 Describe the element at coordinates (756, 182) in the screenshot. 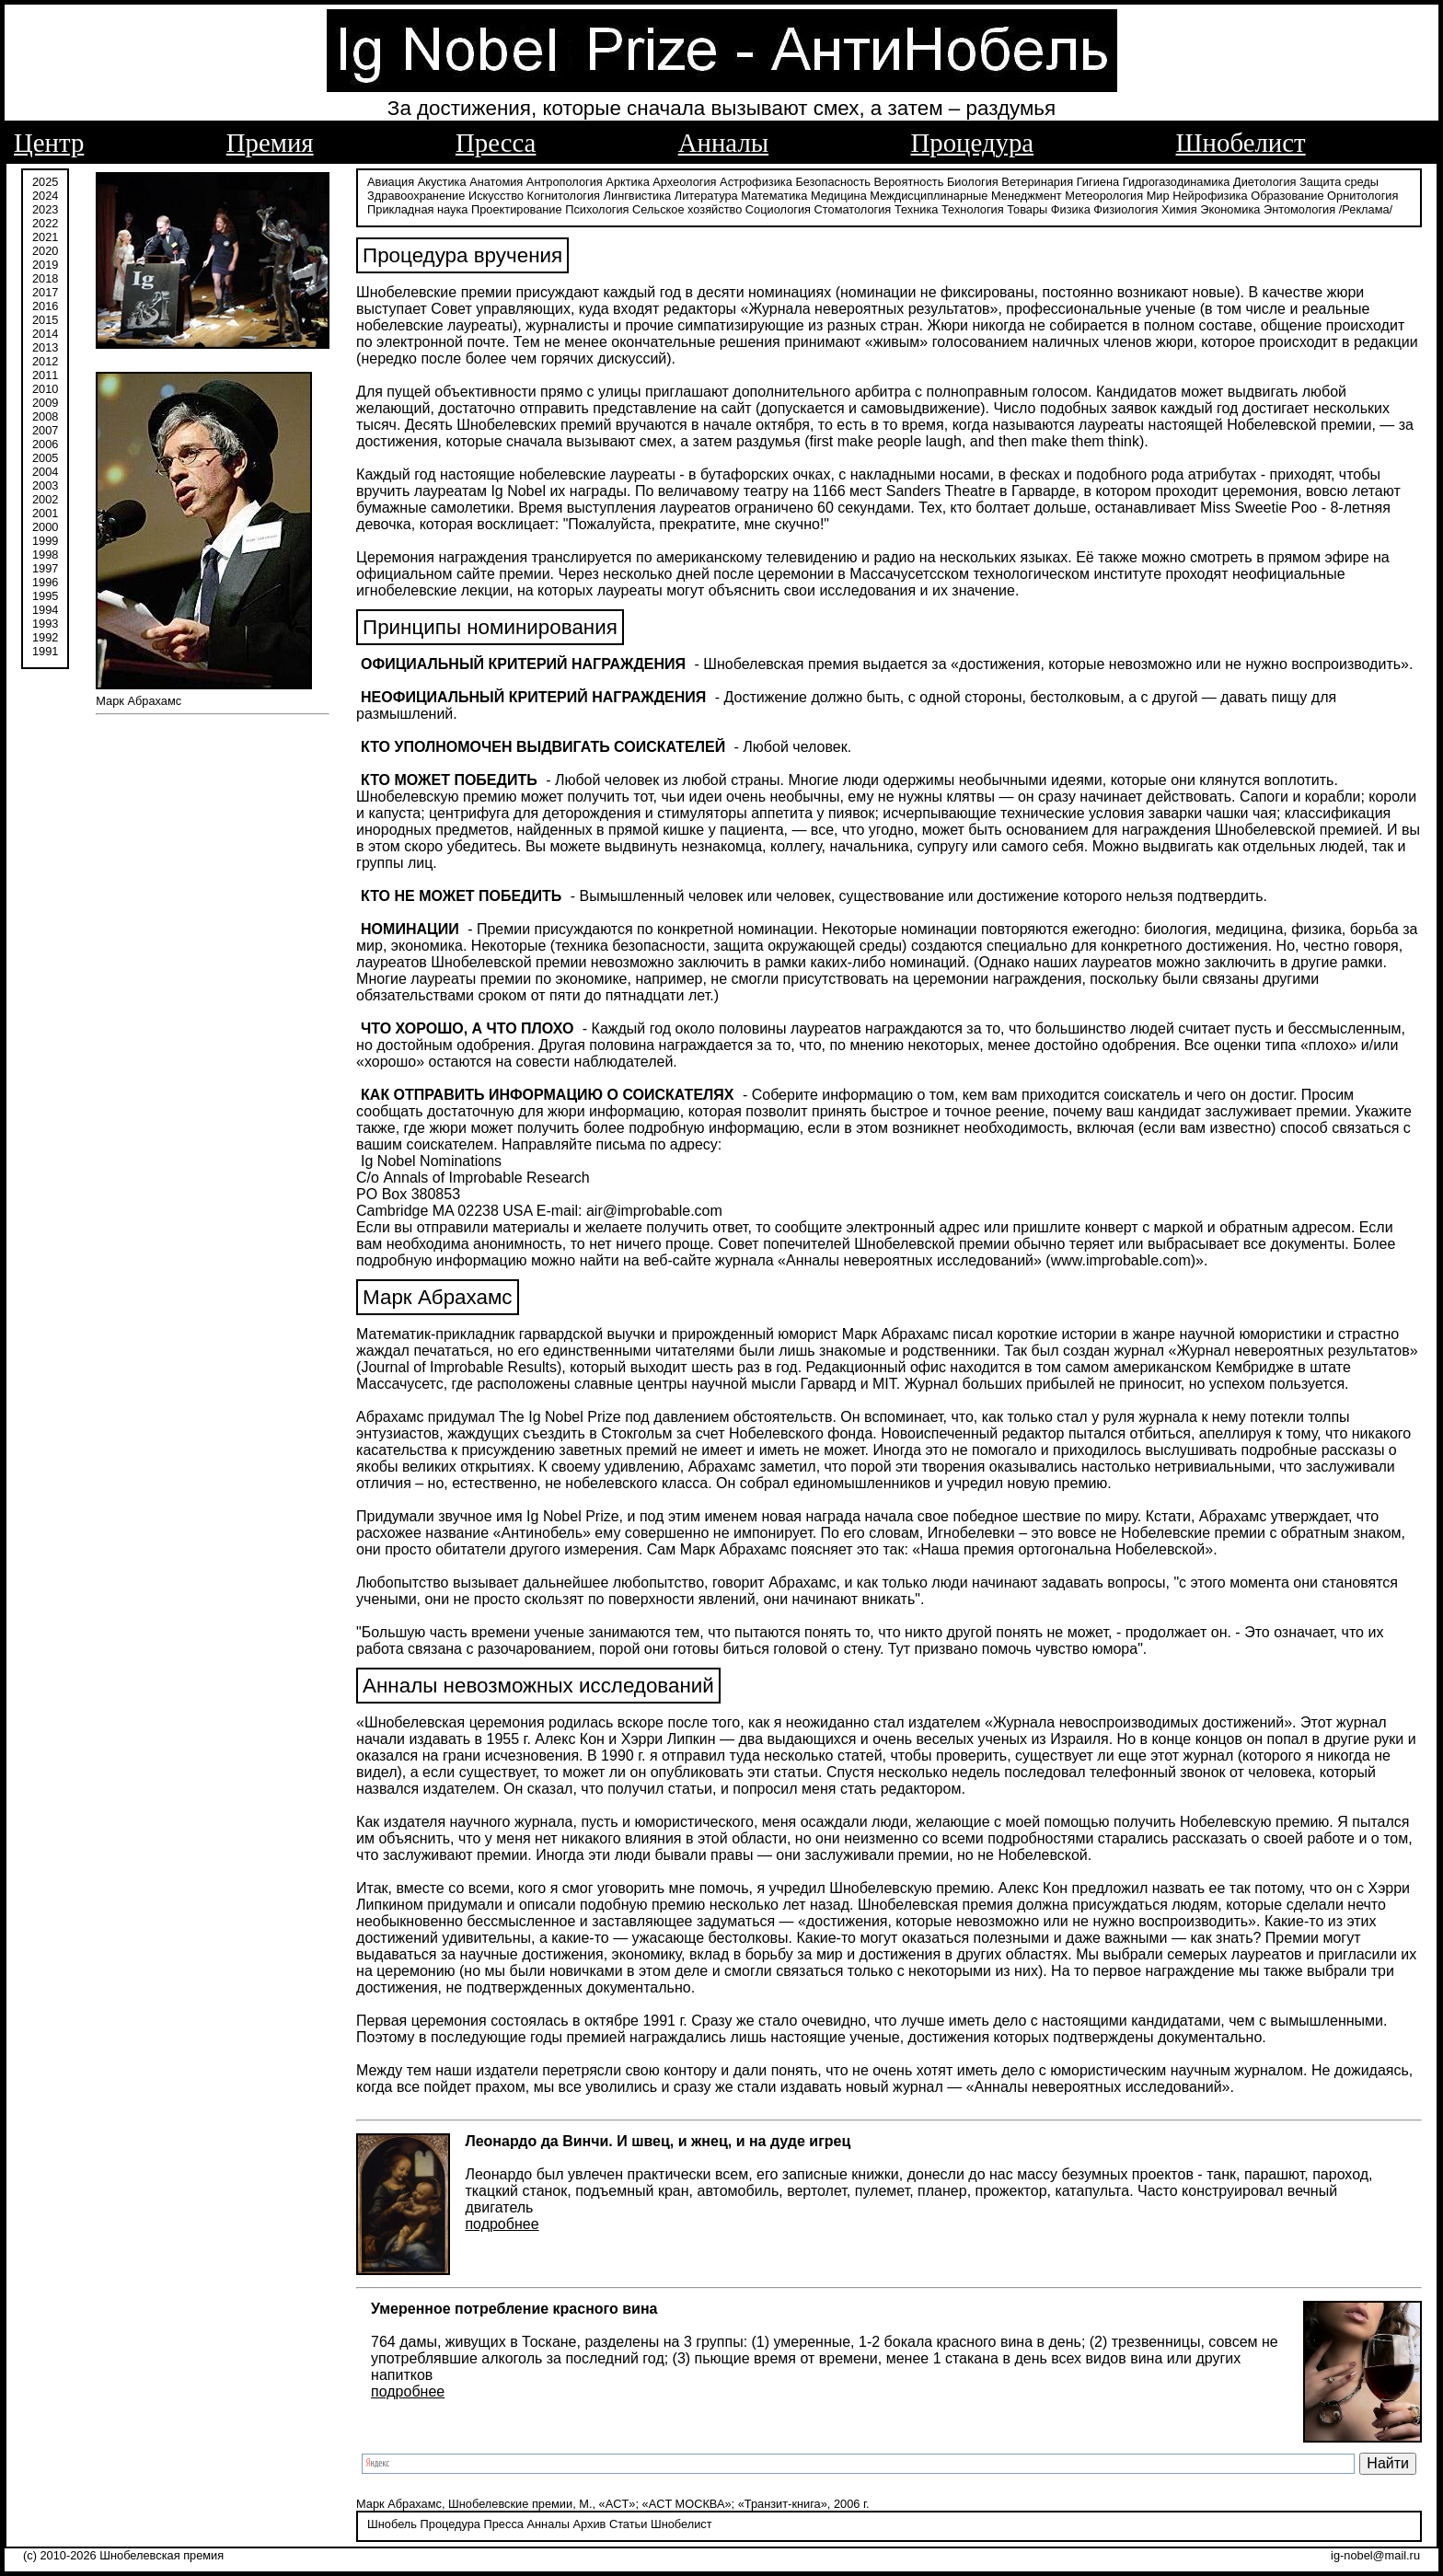

I see `Астрофизика` at that location.